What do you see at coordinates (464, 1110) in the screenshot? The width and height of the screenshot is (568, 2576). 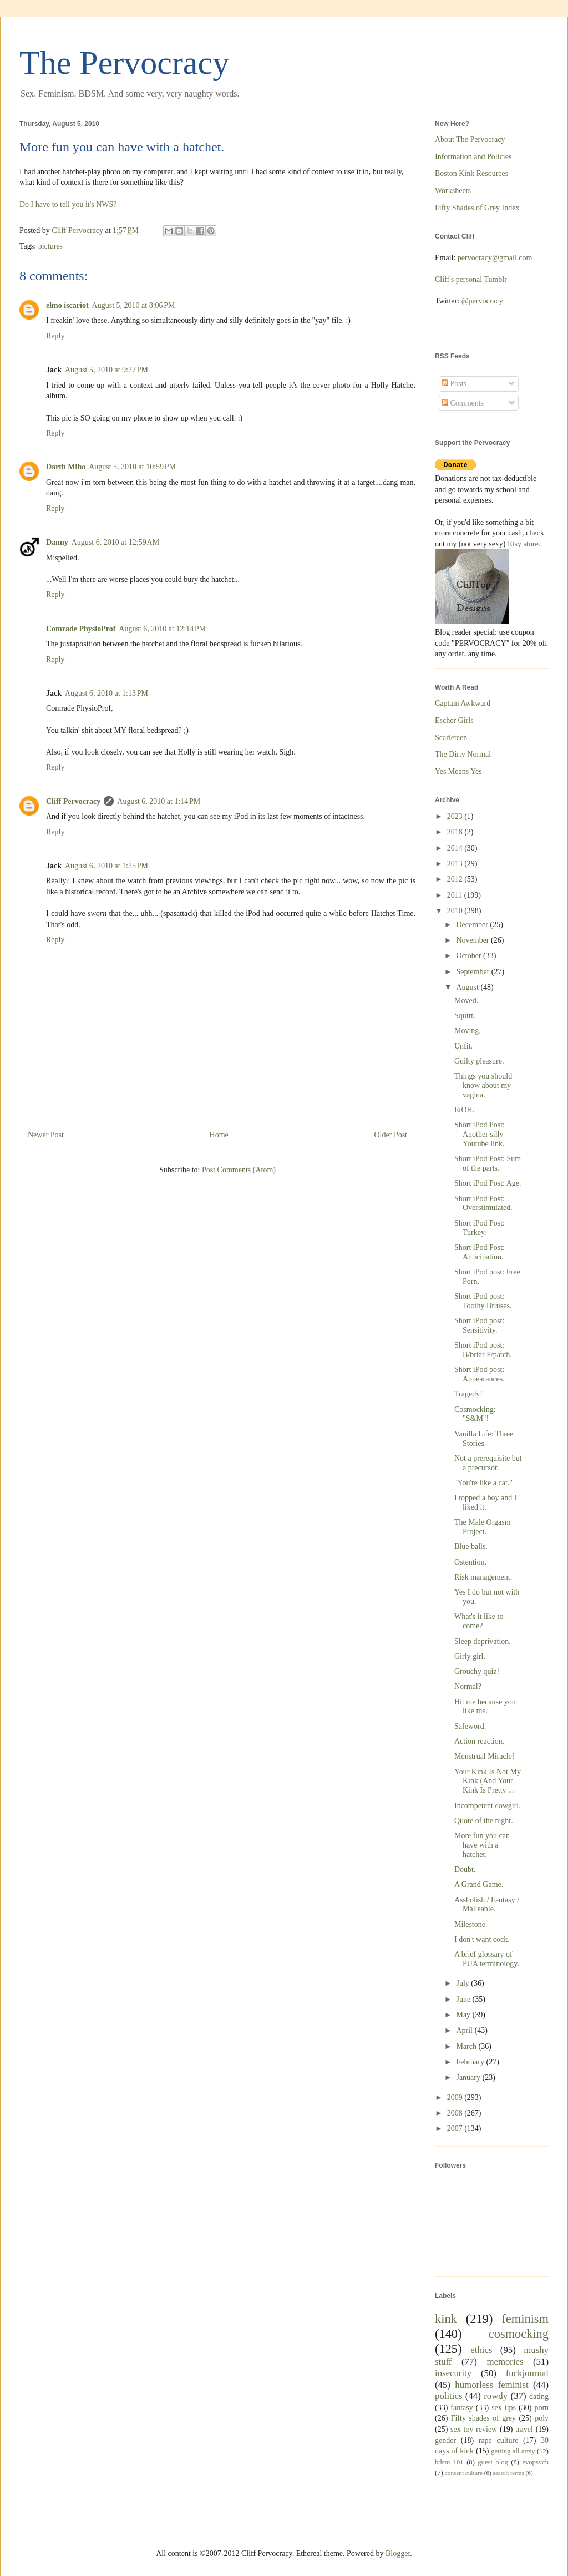 I see `EtOH.` at bounding box center [464, 1110].